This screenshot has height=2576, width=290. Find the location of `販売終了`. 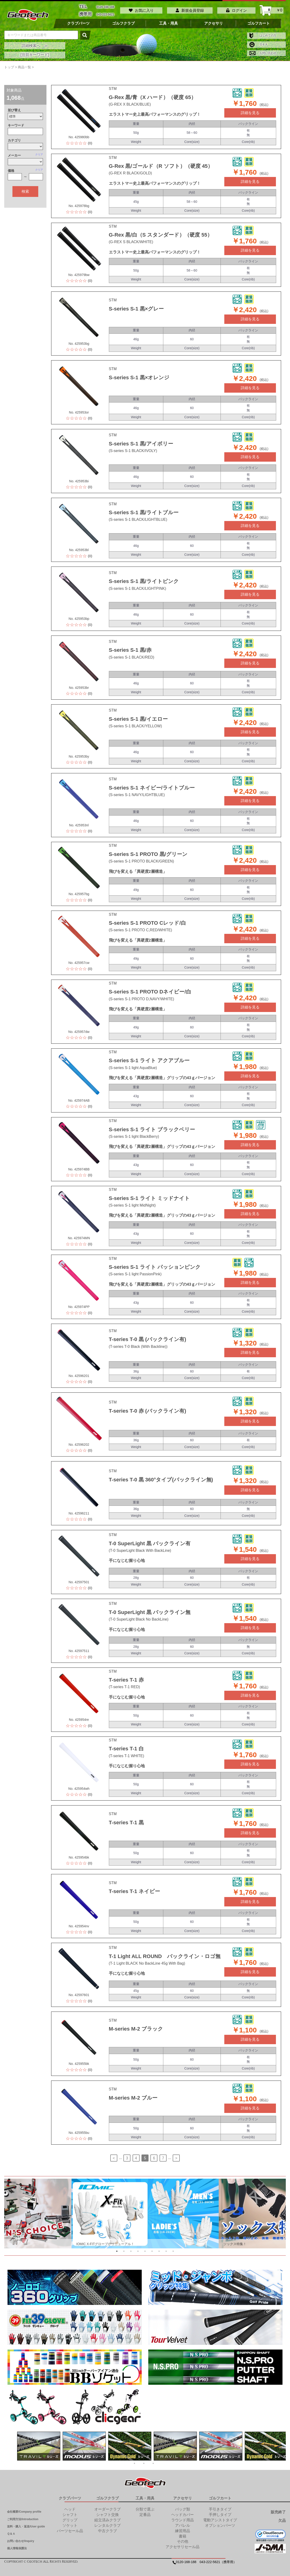

販売終了 is located at coordinates (278, 2509).